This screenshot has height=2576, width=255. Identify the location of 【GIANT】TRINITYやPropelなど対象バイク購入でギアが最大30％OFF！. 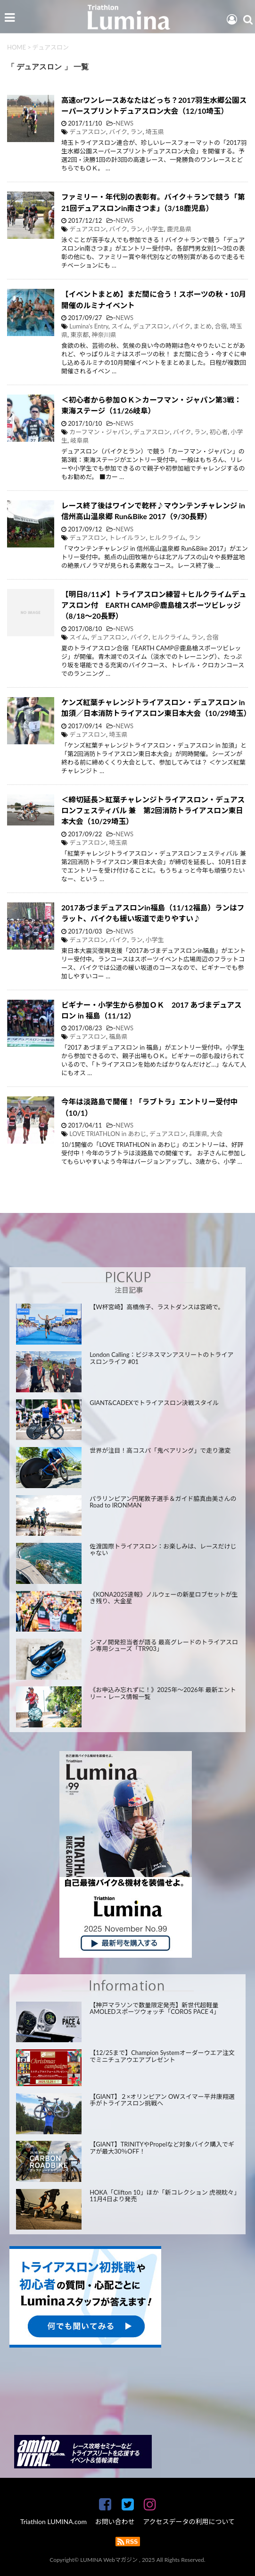
(162, 2148).